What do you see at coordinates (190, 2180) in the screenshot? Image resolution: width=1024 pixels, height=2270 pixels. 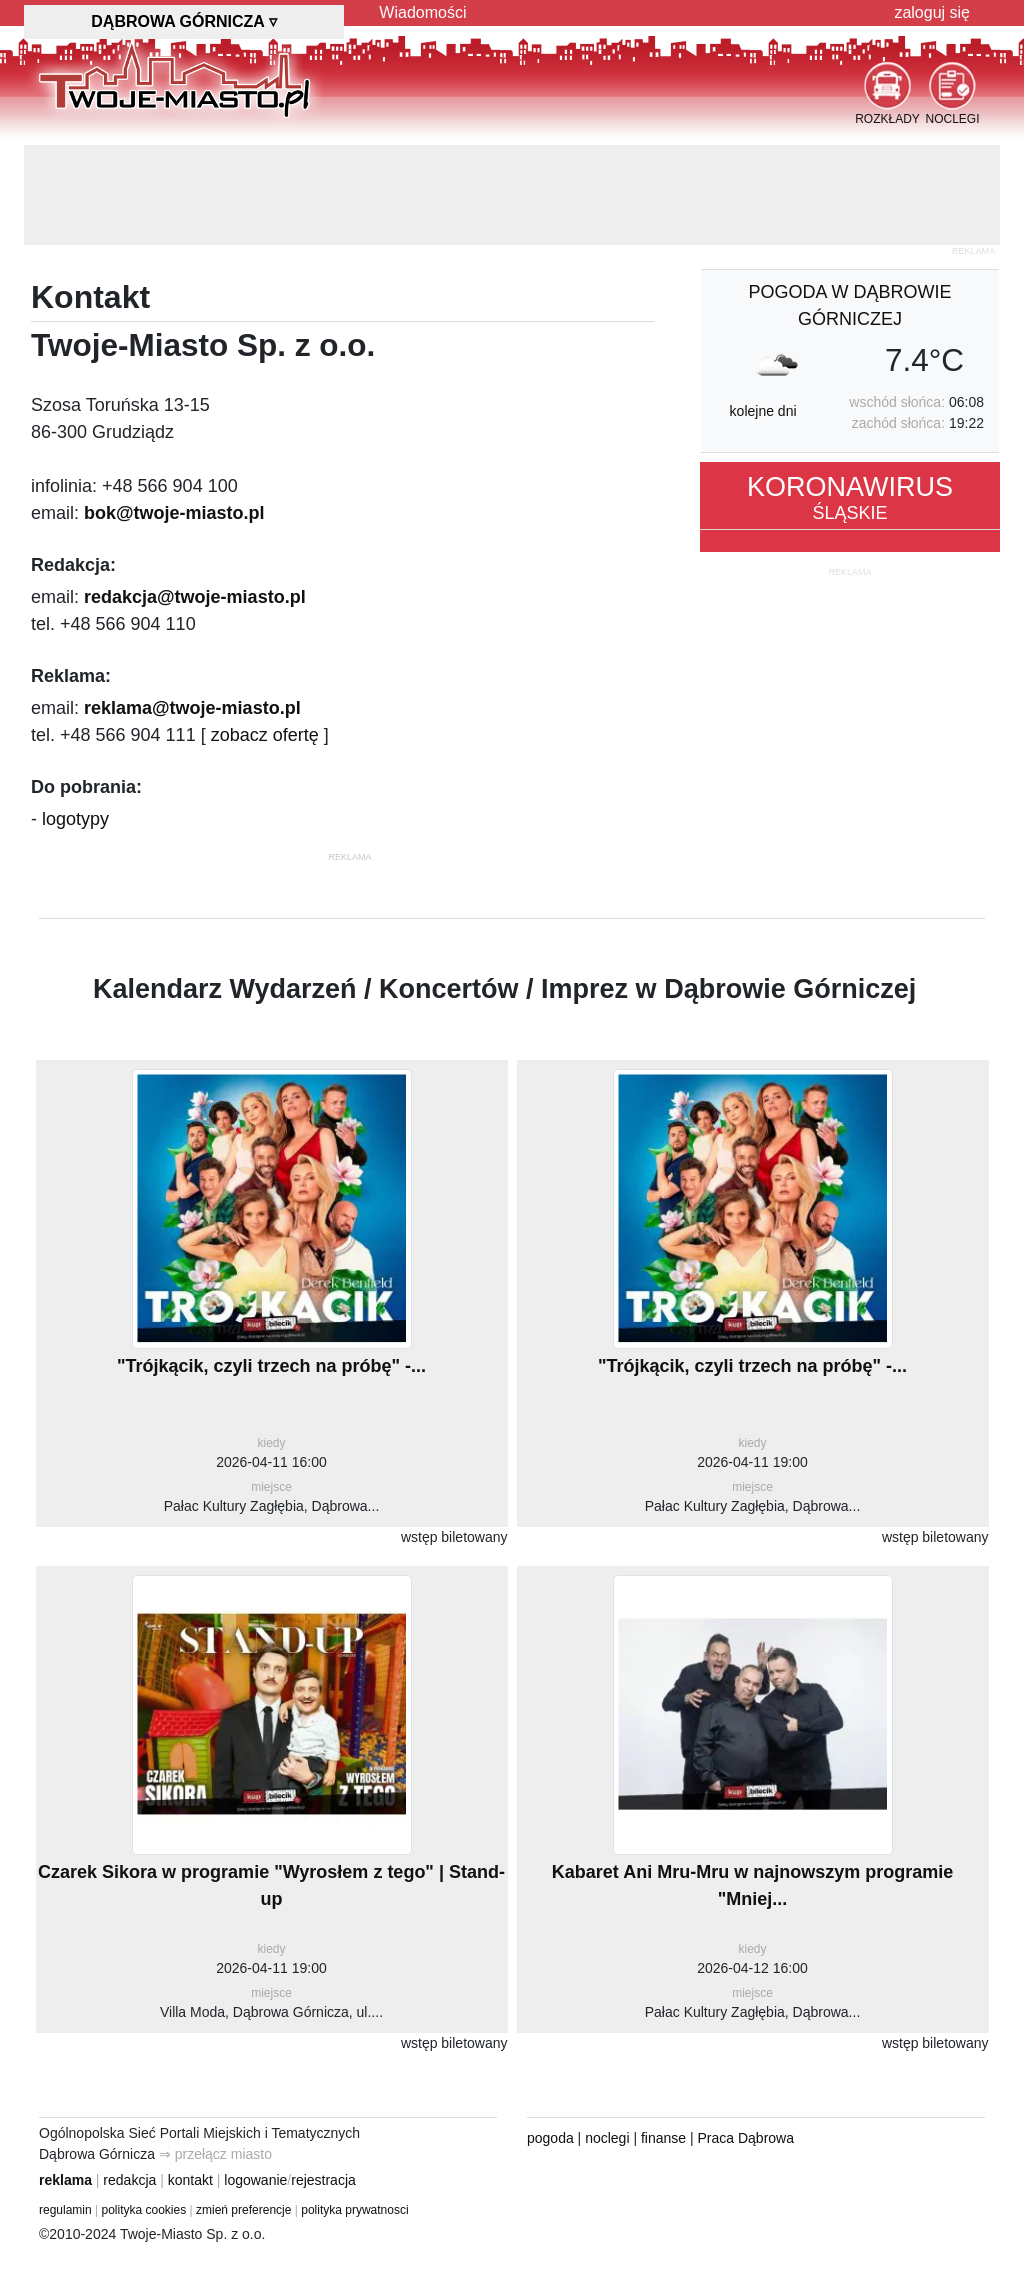 I see `kontakt` at bounding box center [190, 2180].